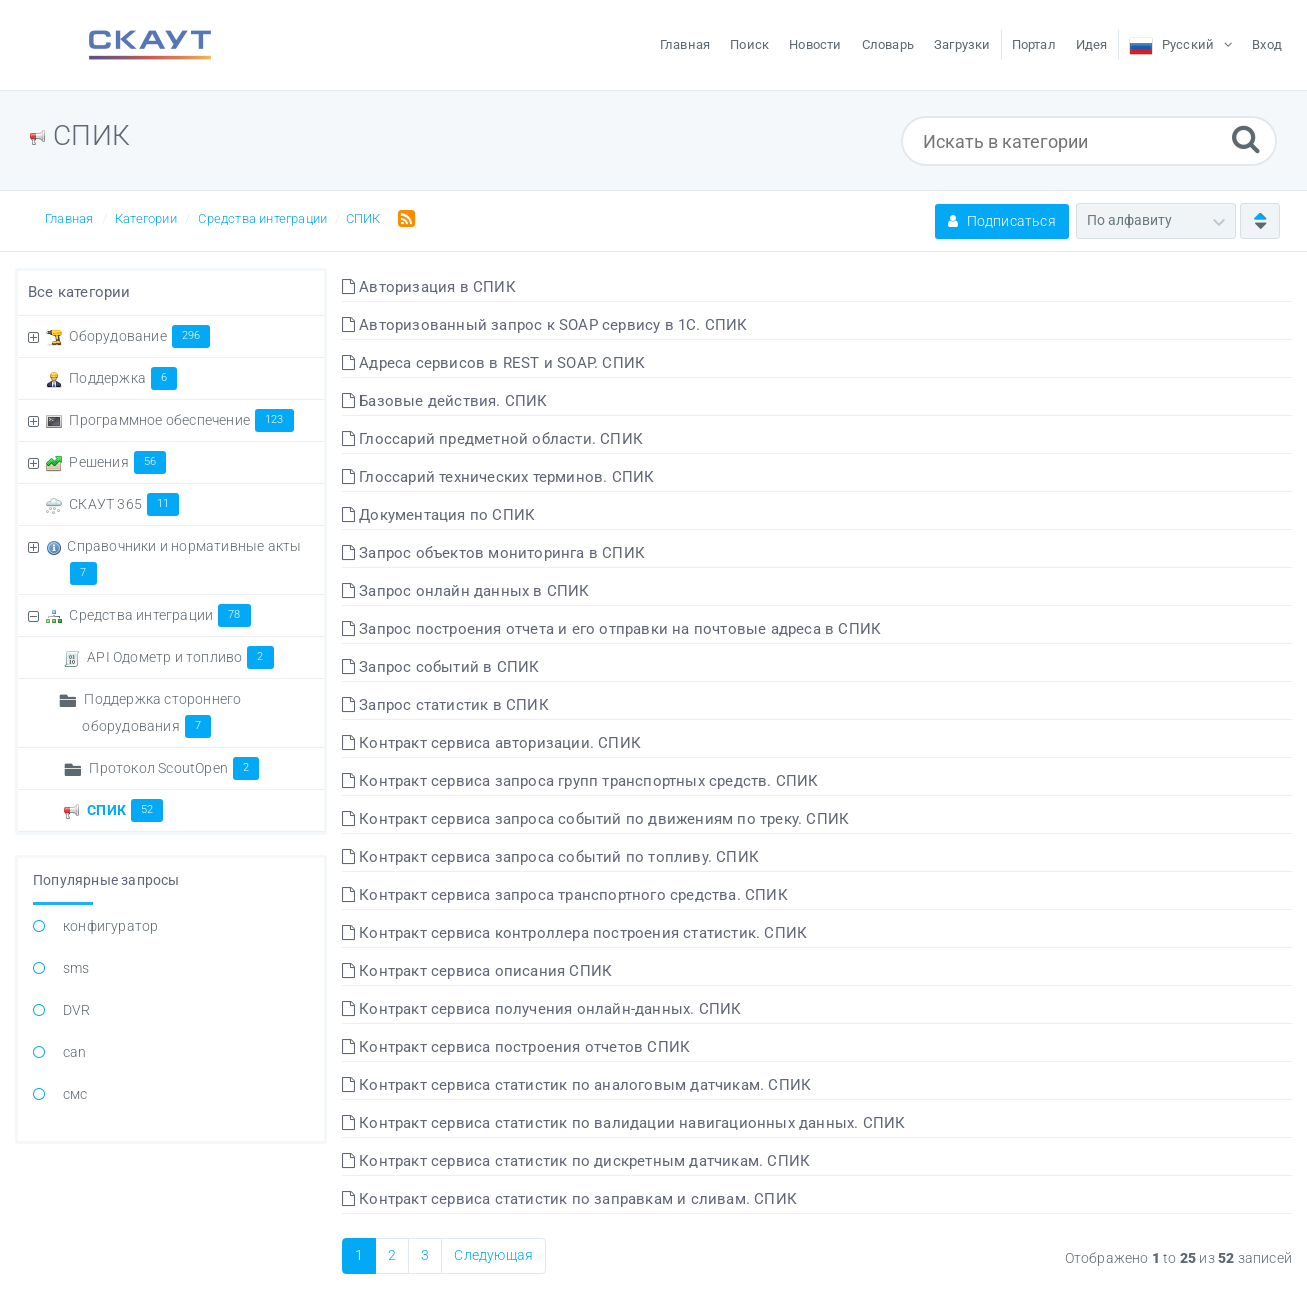 The width and height of the screenshot is (1307, 1310). What do you see at coordinates (493, 553) in the screenshot?
I see `Запрос объектов мониторинга в СПИК` at bounding box center [493, 553].